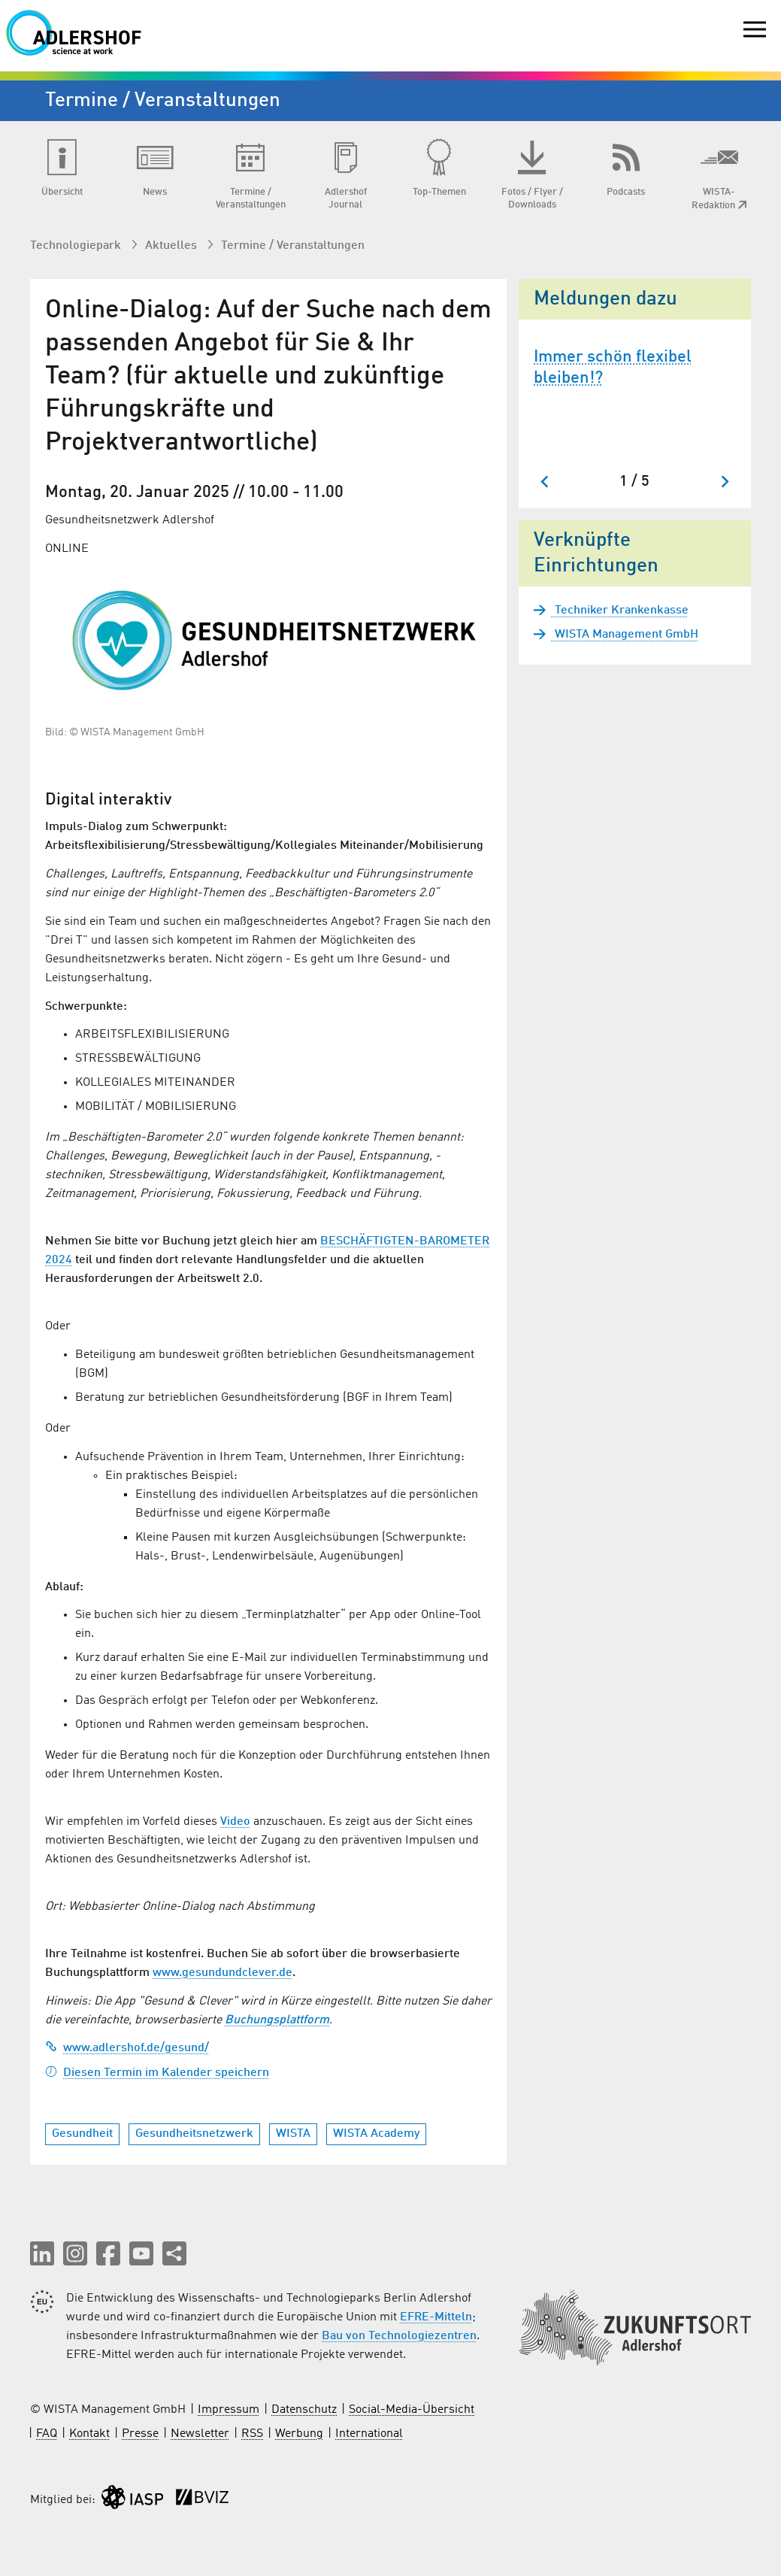 The height and width of the screenshot is (2576, 781). Describe the element at coordinates (46, 2434) in the screenshot. I see `FAQ` at that location.